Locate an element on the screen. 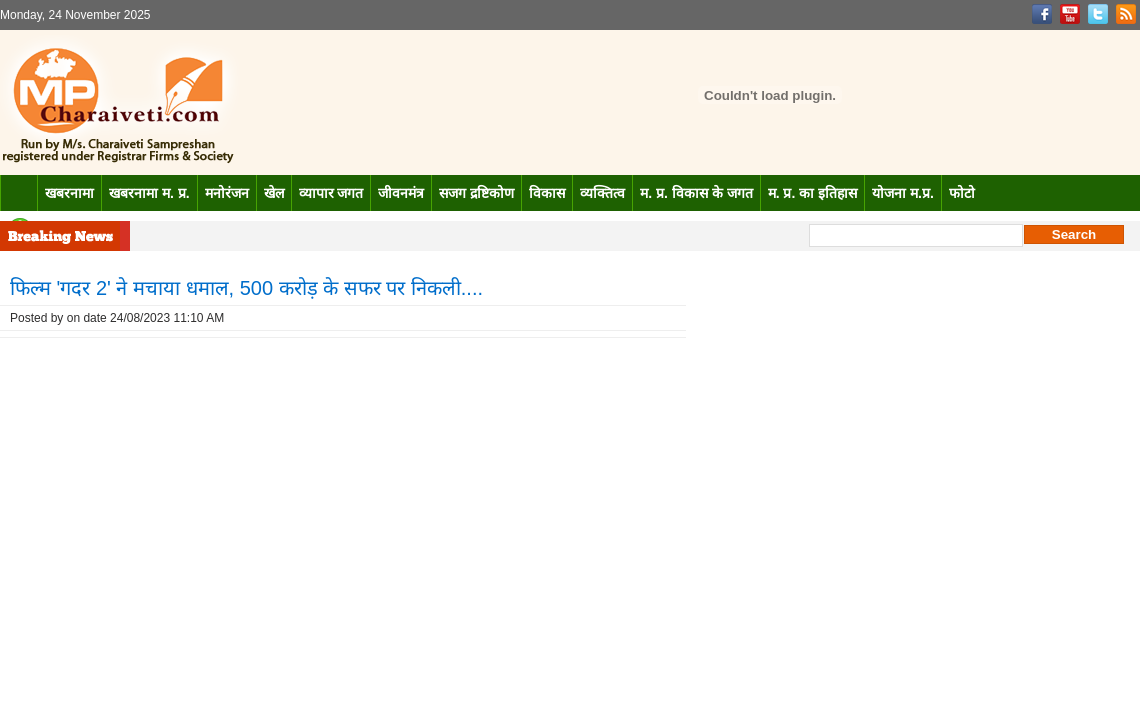 This screenshot has height=720, width=1140. व्यापार जगत is located at coordinates (331, 193).